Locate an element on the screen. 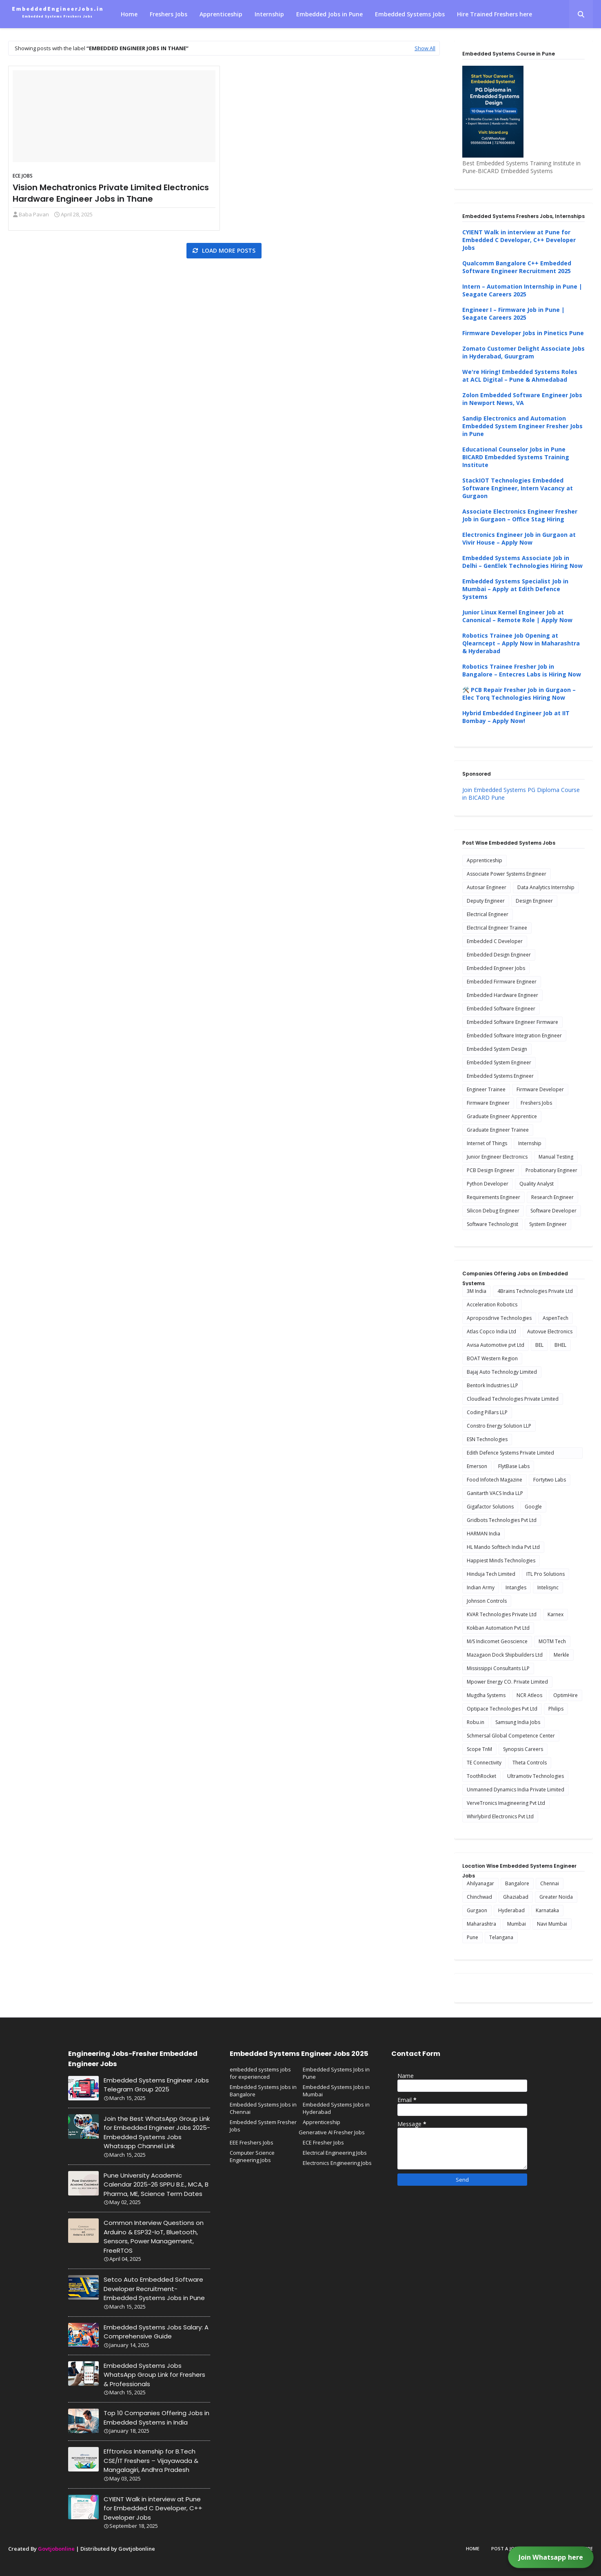 The width and height of the screenshot is (601, 2576). Embedded Software Engineer is located at coordinates (501, 1008).